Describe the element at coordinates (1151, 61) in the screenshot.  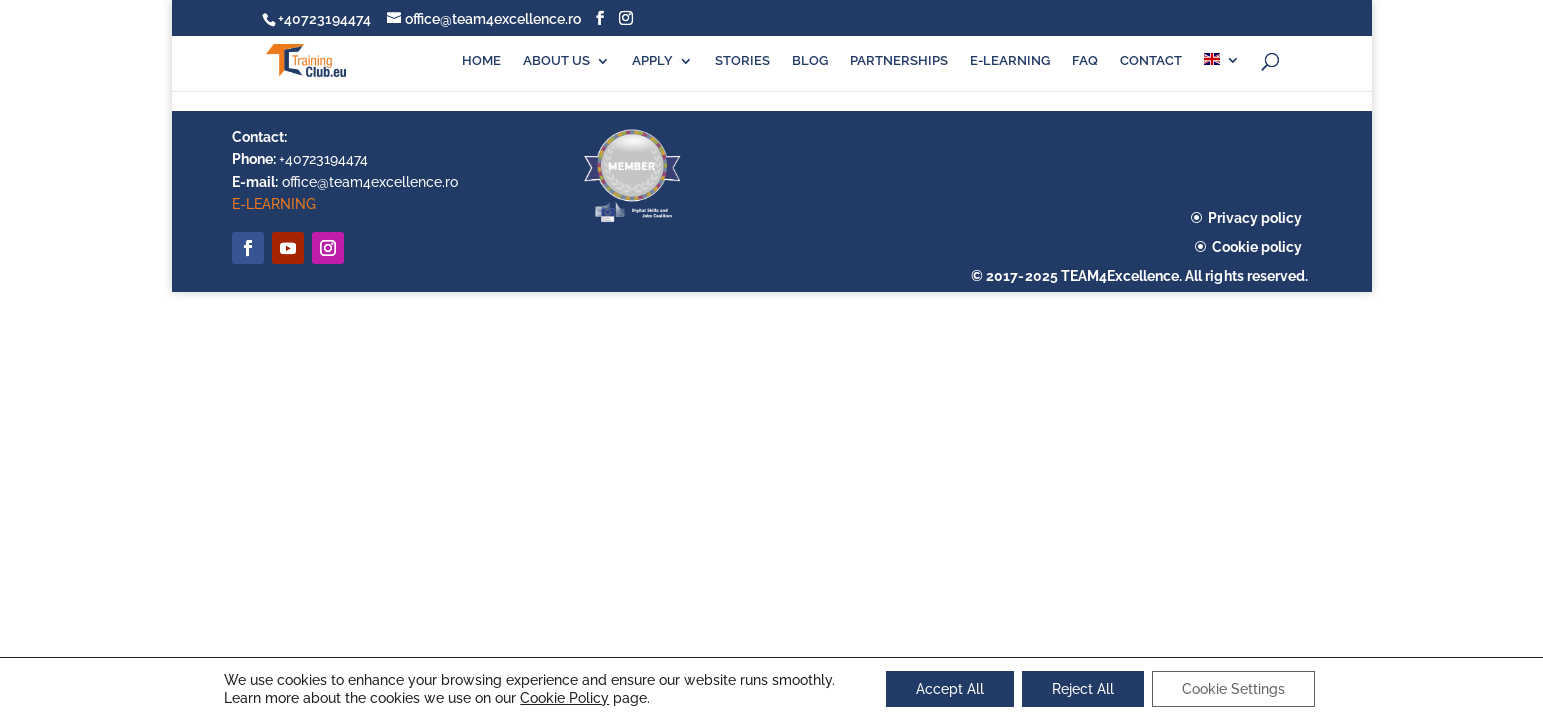
I see `CONTACT` at that location.